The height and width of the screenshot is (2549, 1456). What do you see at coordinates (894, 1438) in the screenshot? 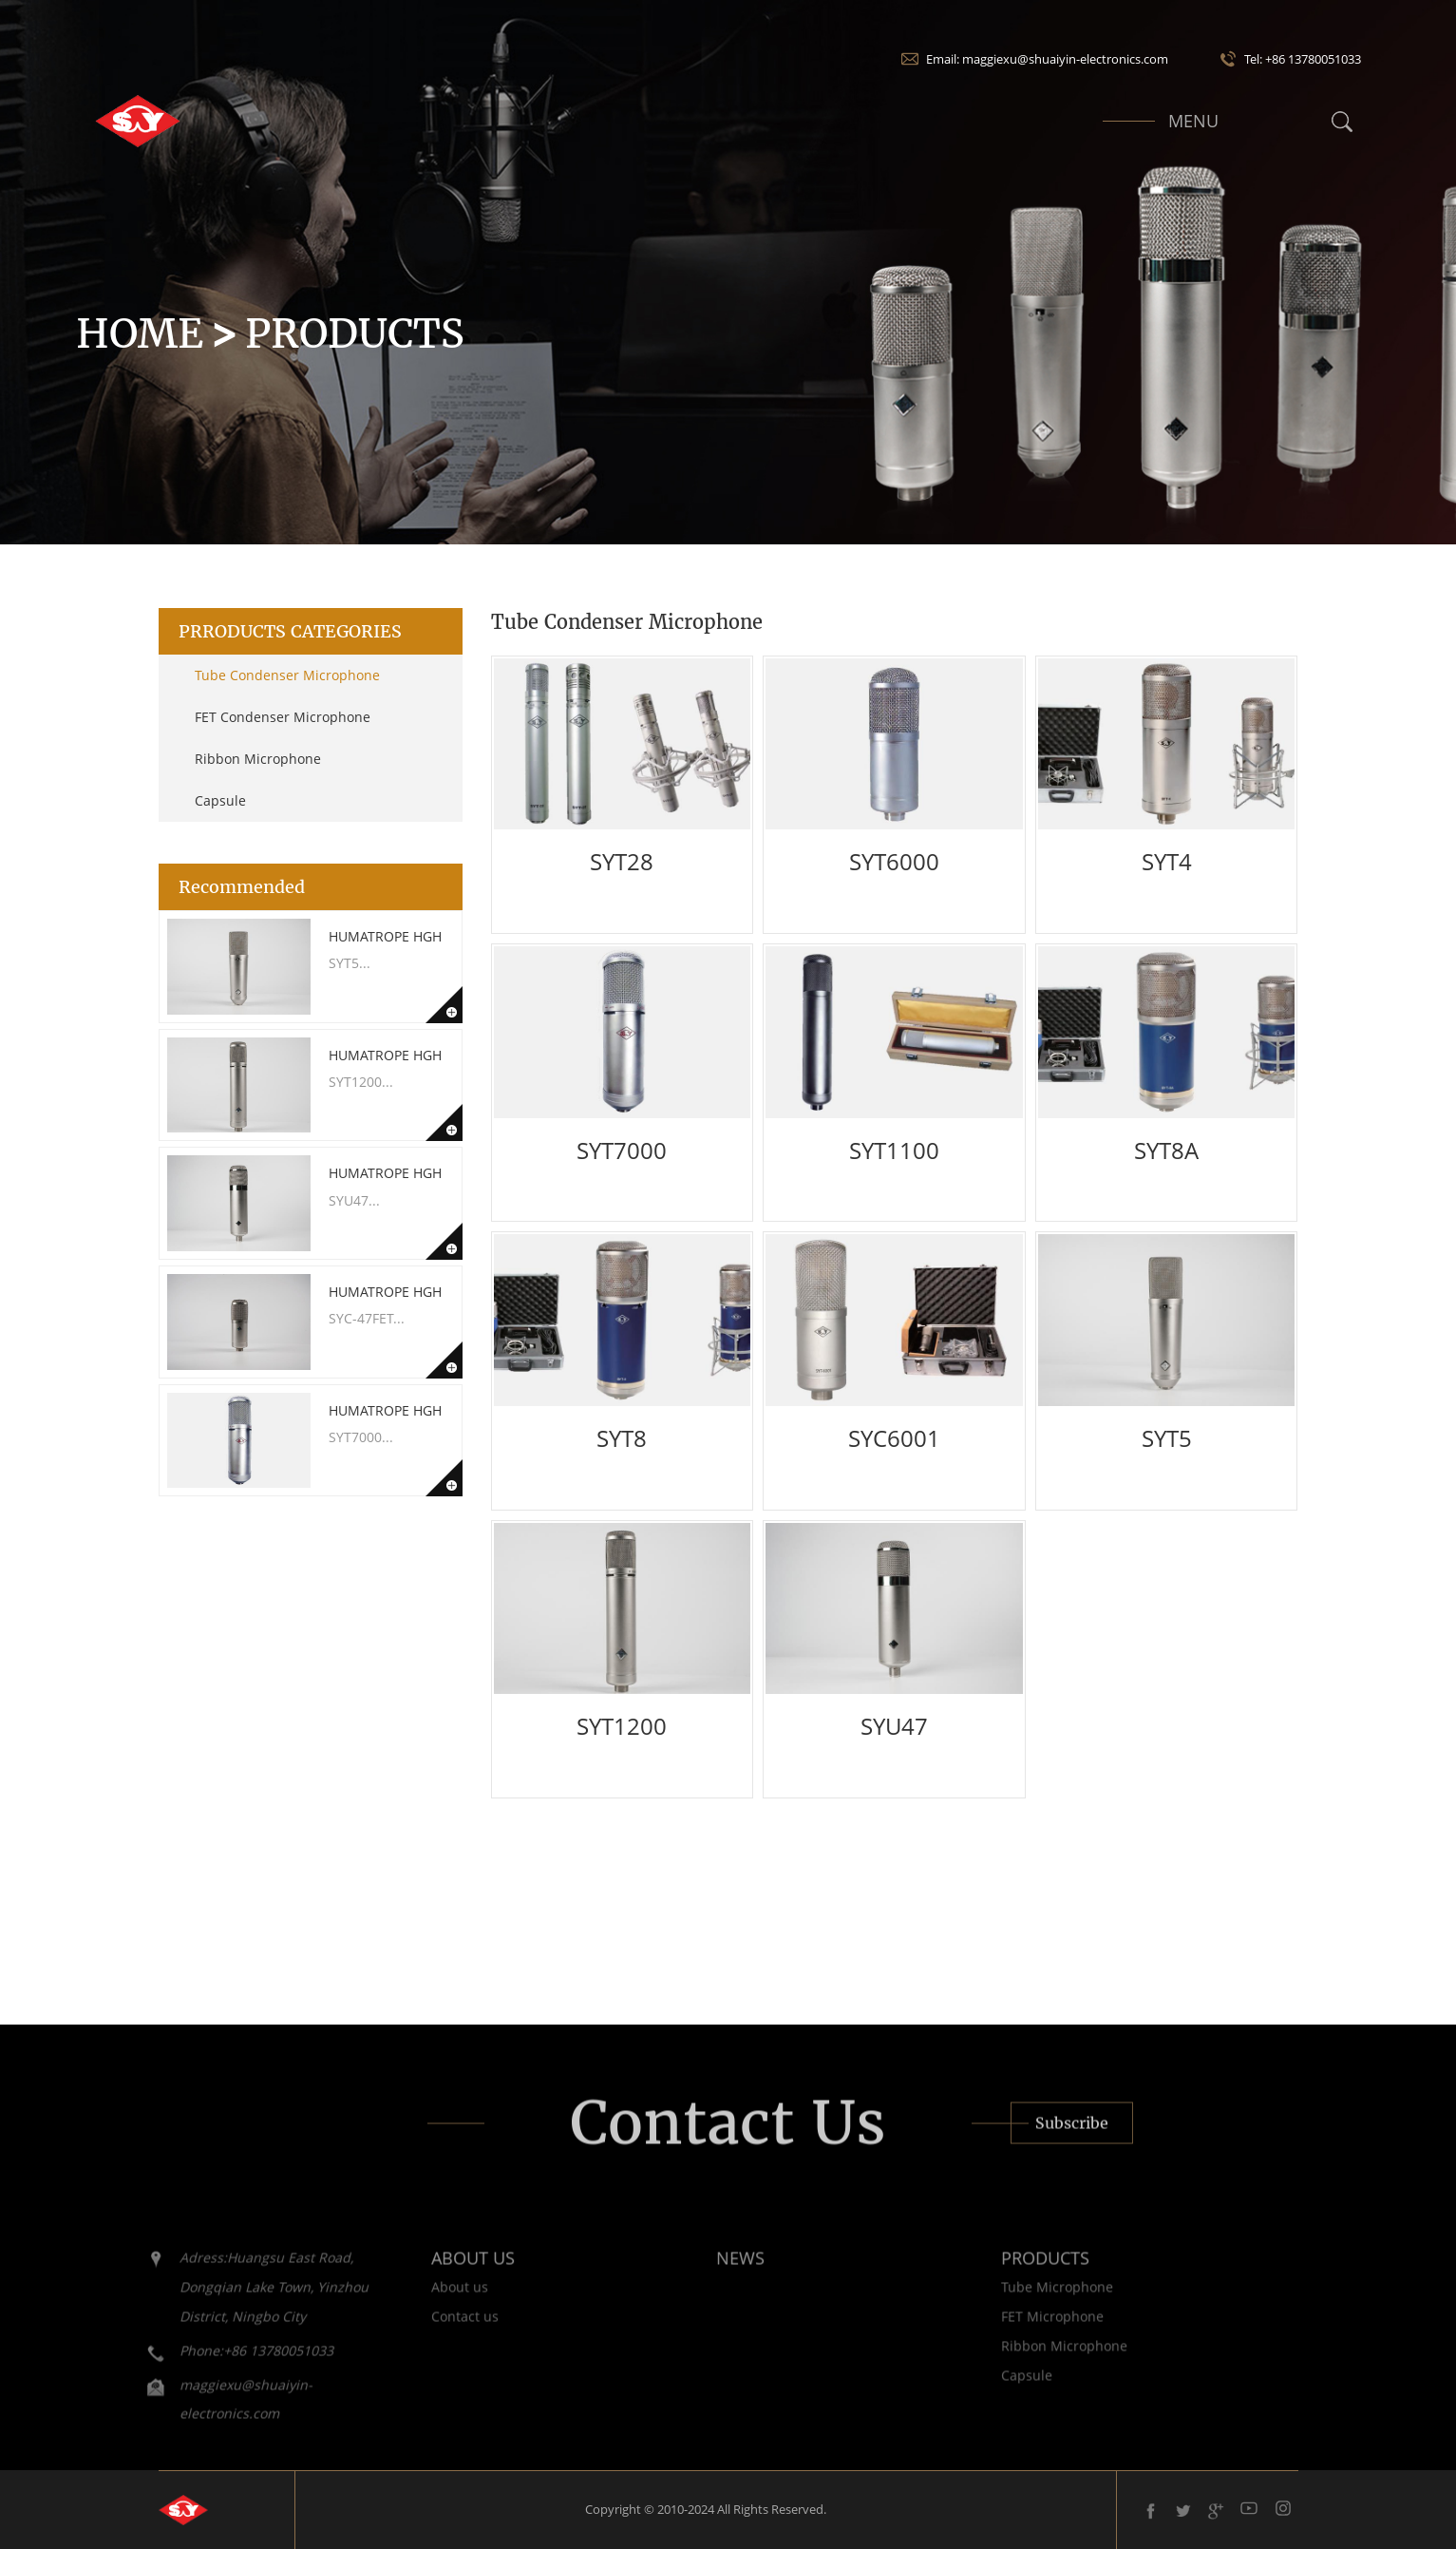
I see `SYC6001` at bounding box center [894, 1438].